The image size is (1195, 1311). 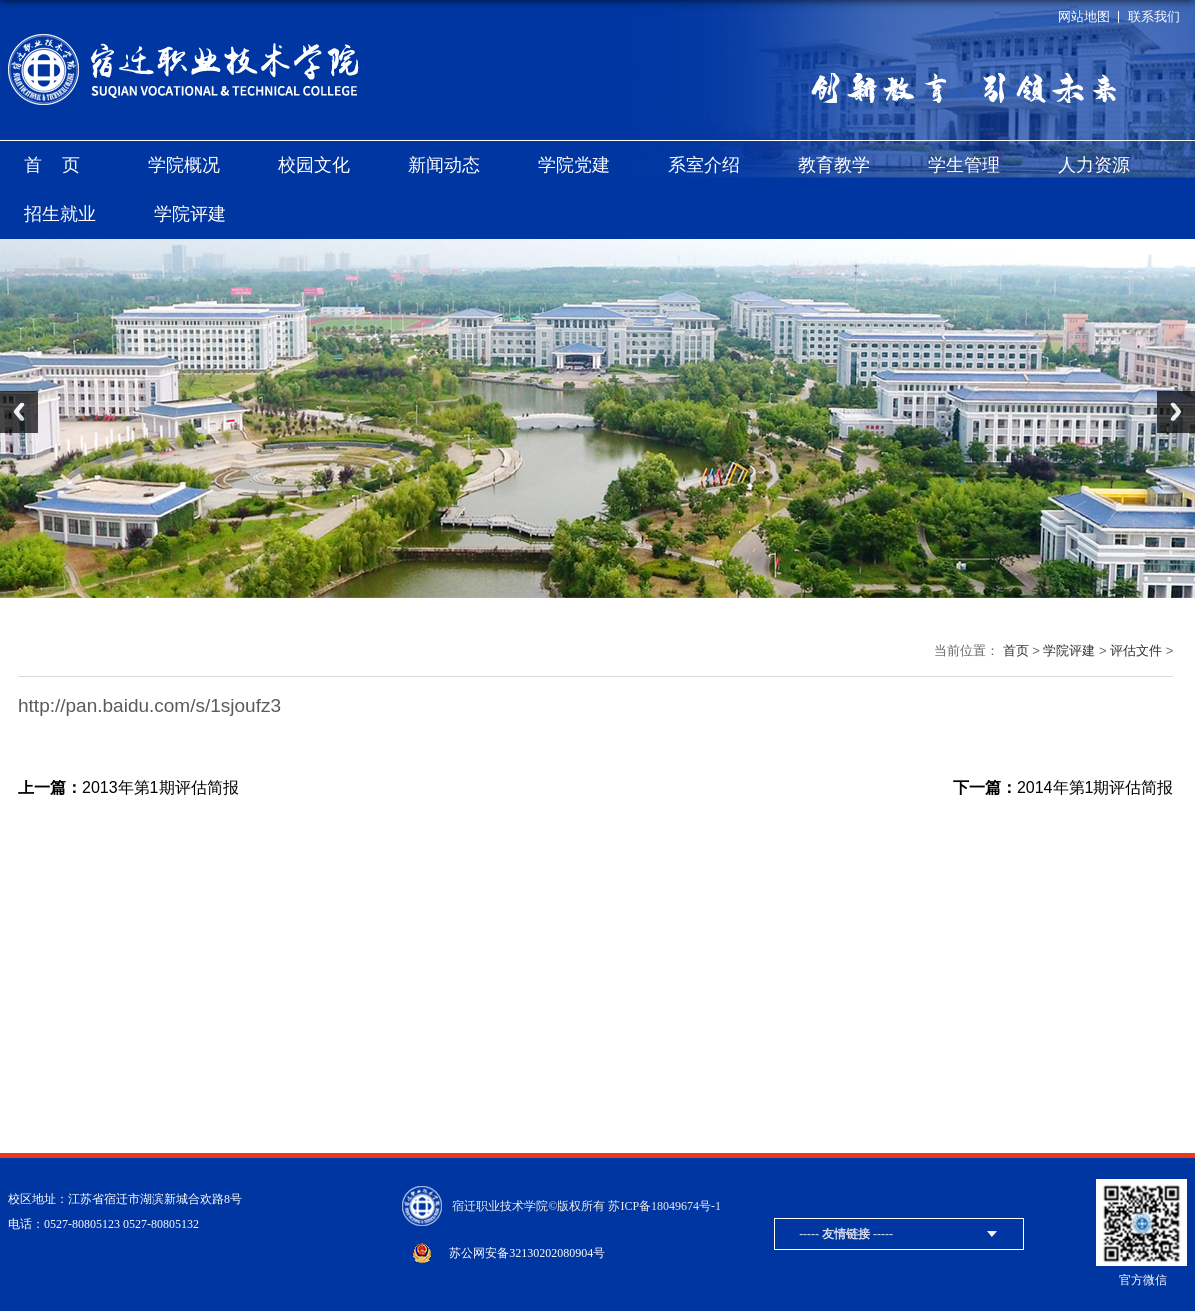 What do you see at coordinates (834, 165) in the screenshot?
I see `教育教学` at bounding box center [834, 165].